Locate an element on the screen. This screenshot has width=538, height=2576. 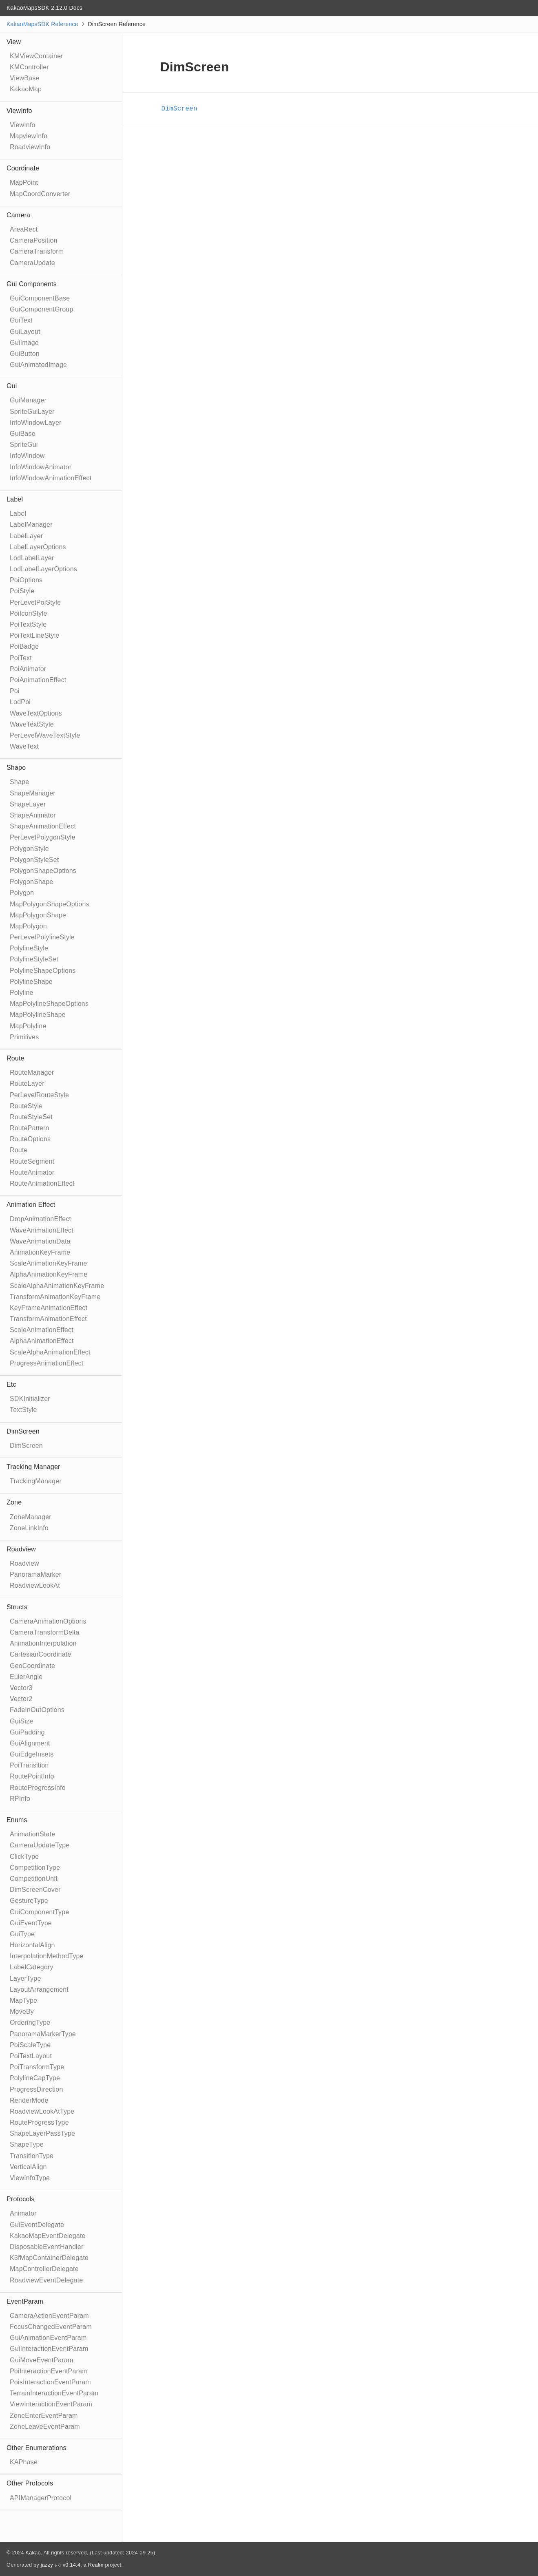
RouteAnimationEffect is located at coordinates (42, 1183).